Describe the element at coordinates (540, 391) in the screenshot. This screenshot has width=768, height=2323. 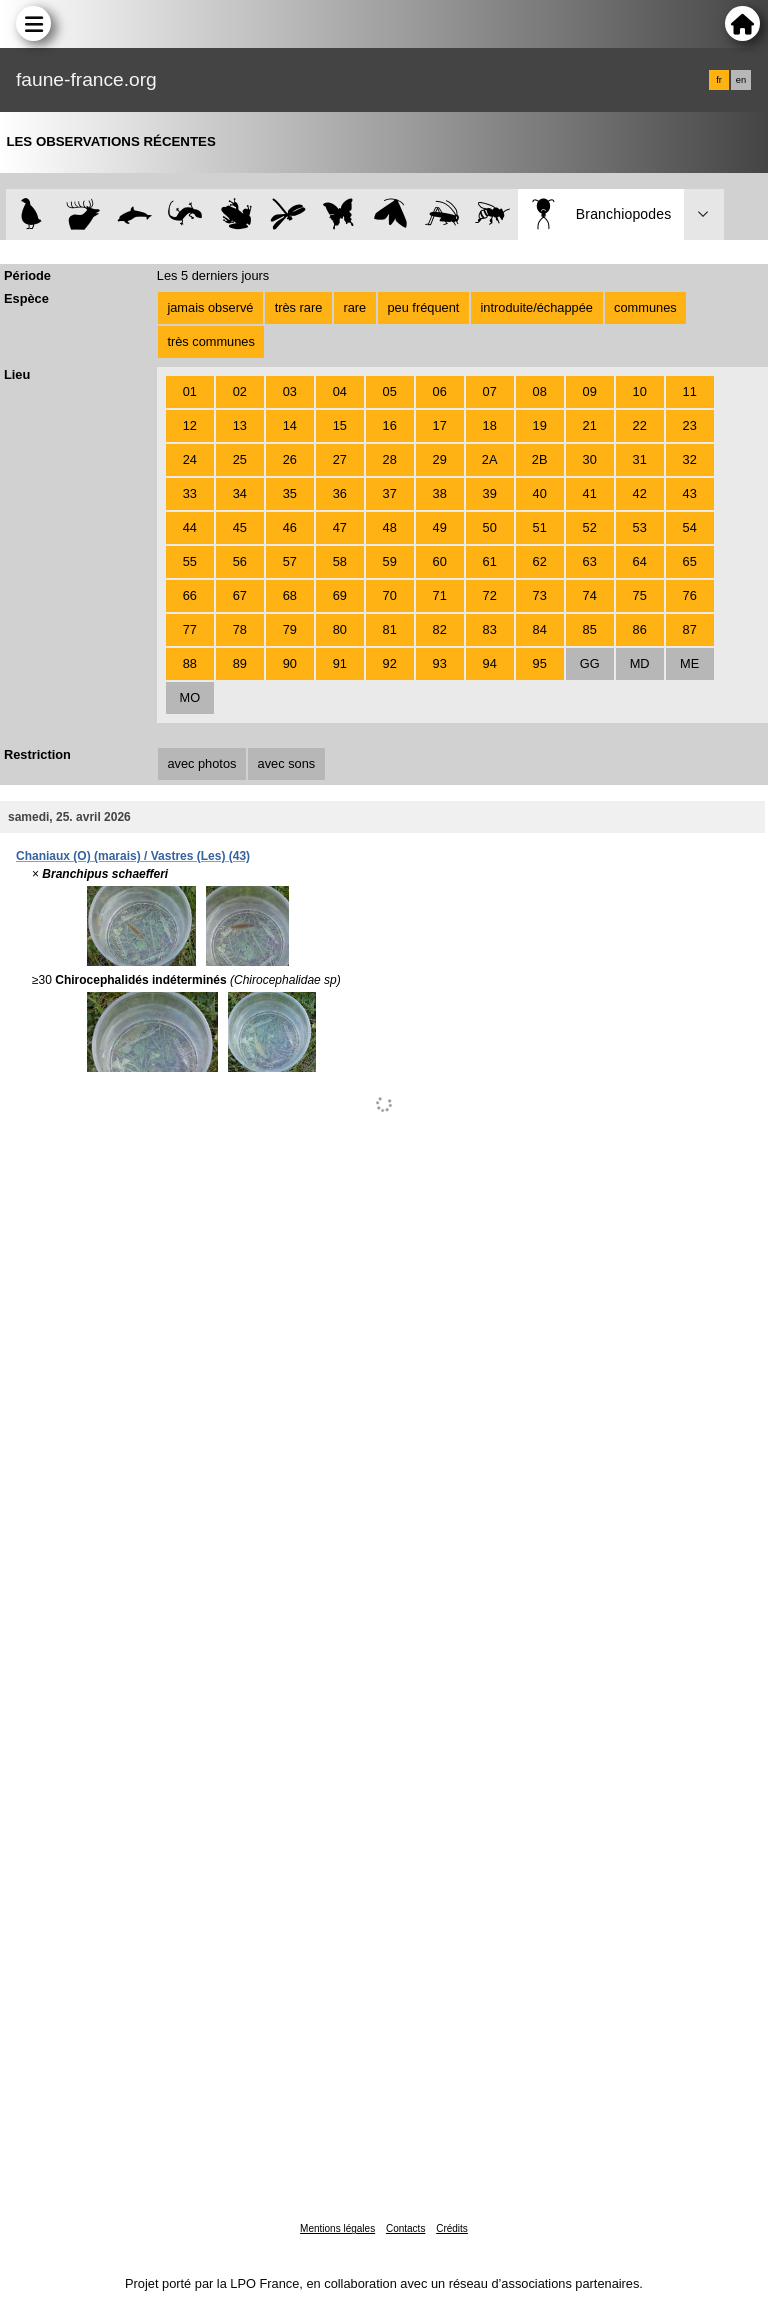
I see `08` at that location.